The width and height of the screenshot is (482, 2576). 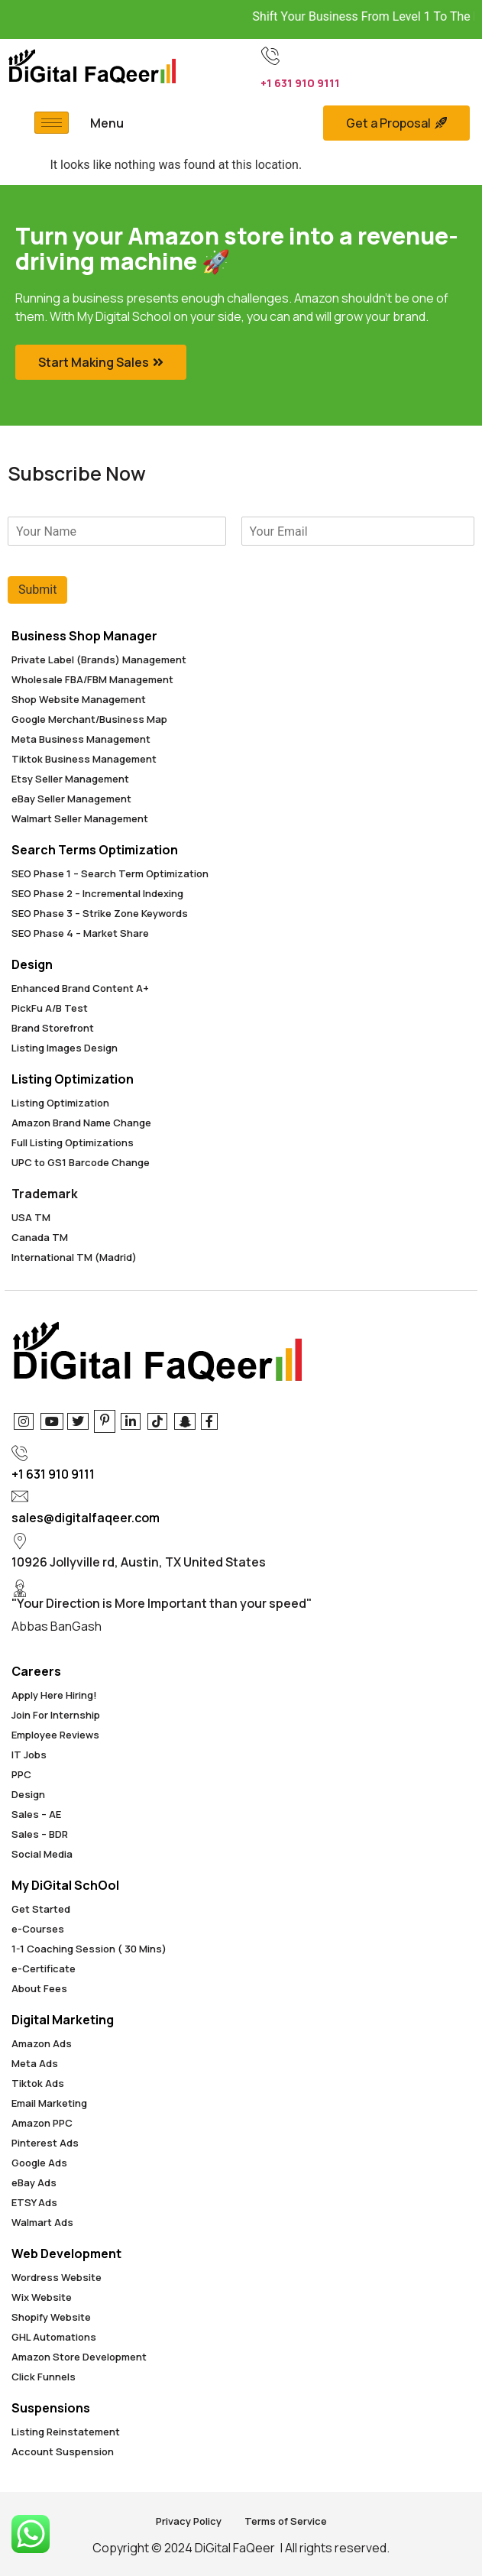 I want to click on [Tiktok], so click(x=157, y=1420).